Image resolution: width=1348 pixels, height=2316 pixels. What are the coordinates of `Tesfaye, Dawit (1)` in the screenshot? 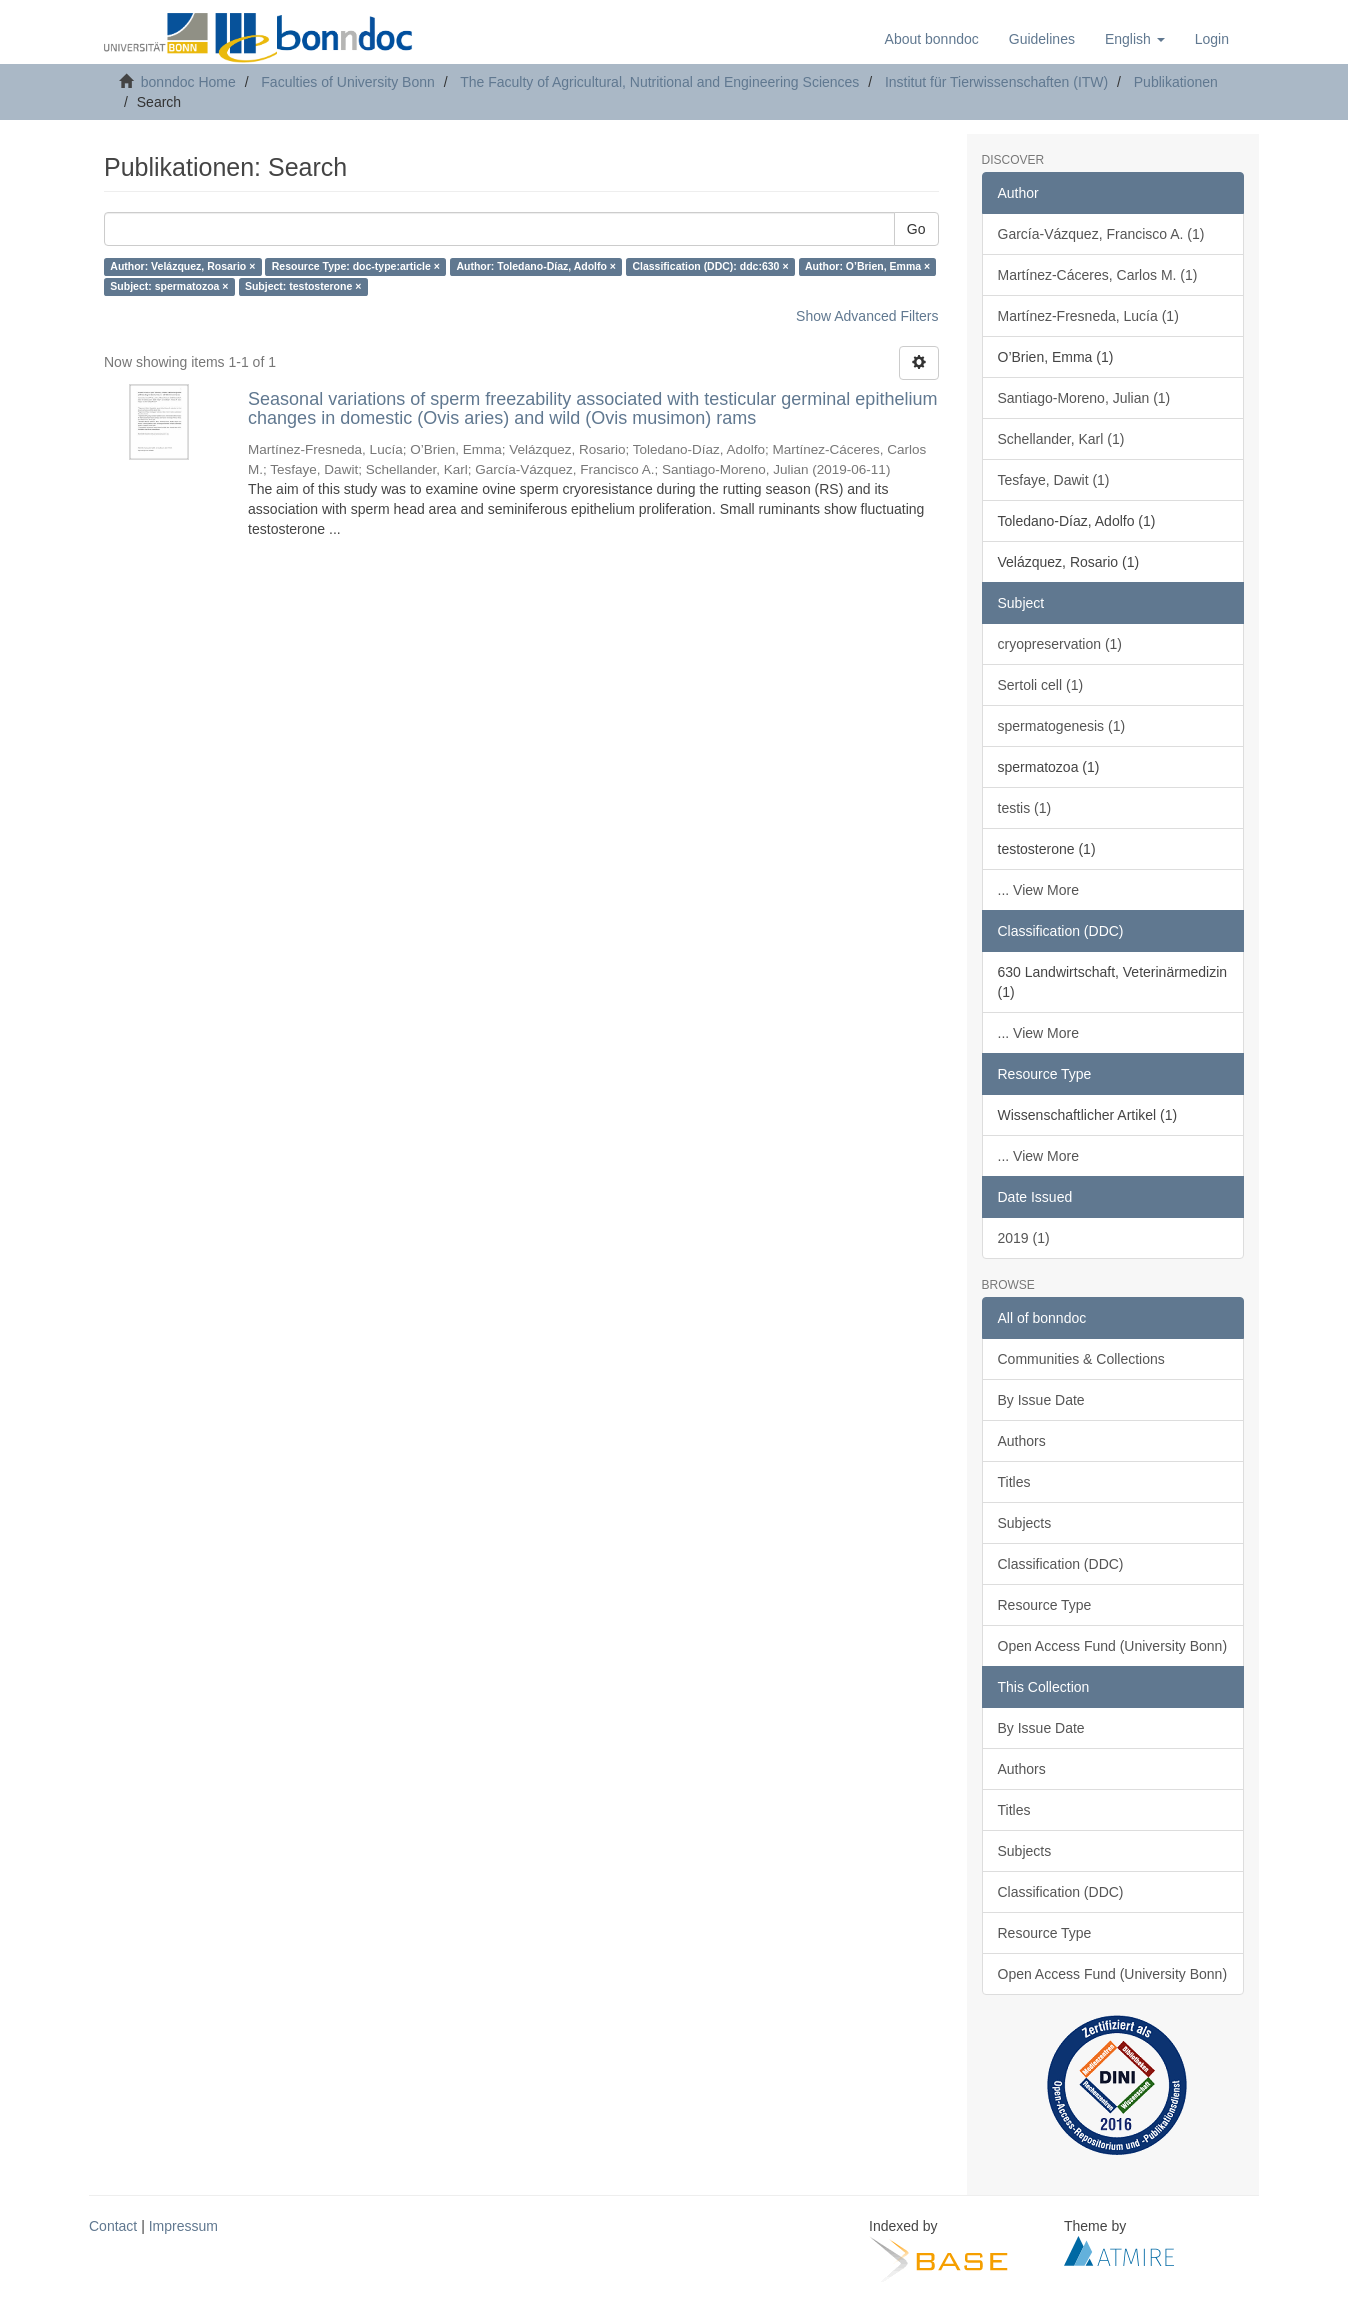 It's located at (1054, 480).